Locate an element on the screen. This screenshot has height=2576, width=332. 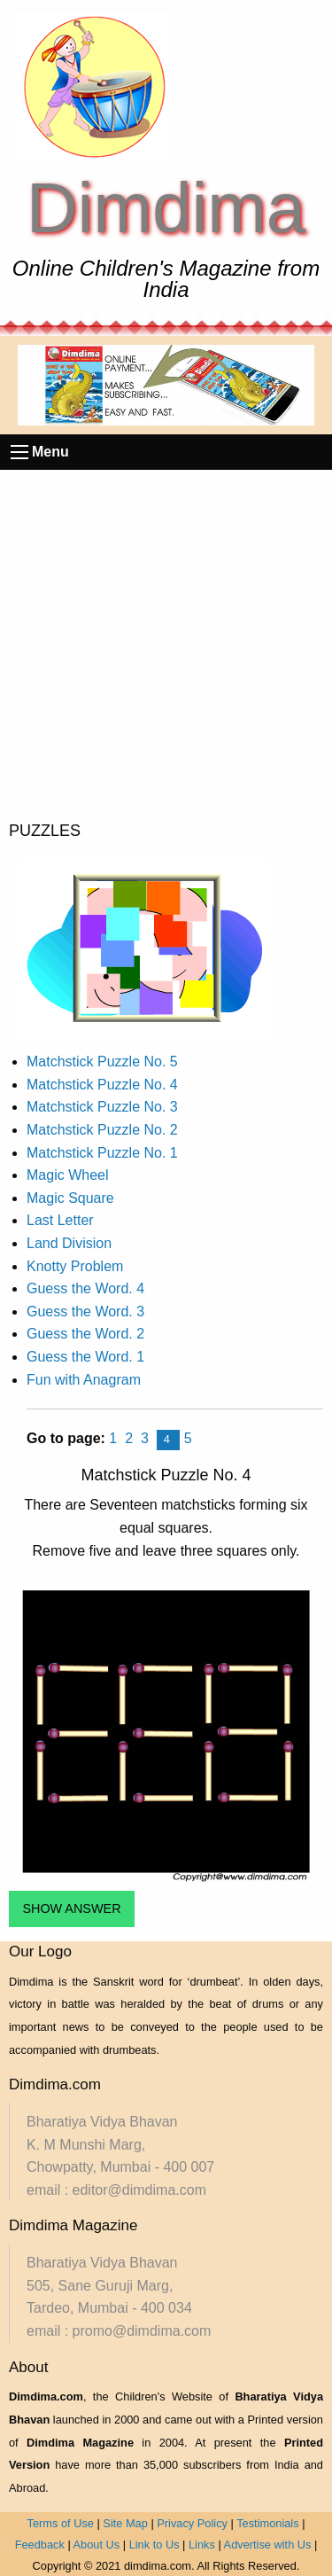
Testimonials is located at coordinates (267, 2523).